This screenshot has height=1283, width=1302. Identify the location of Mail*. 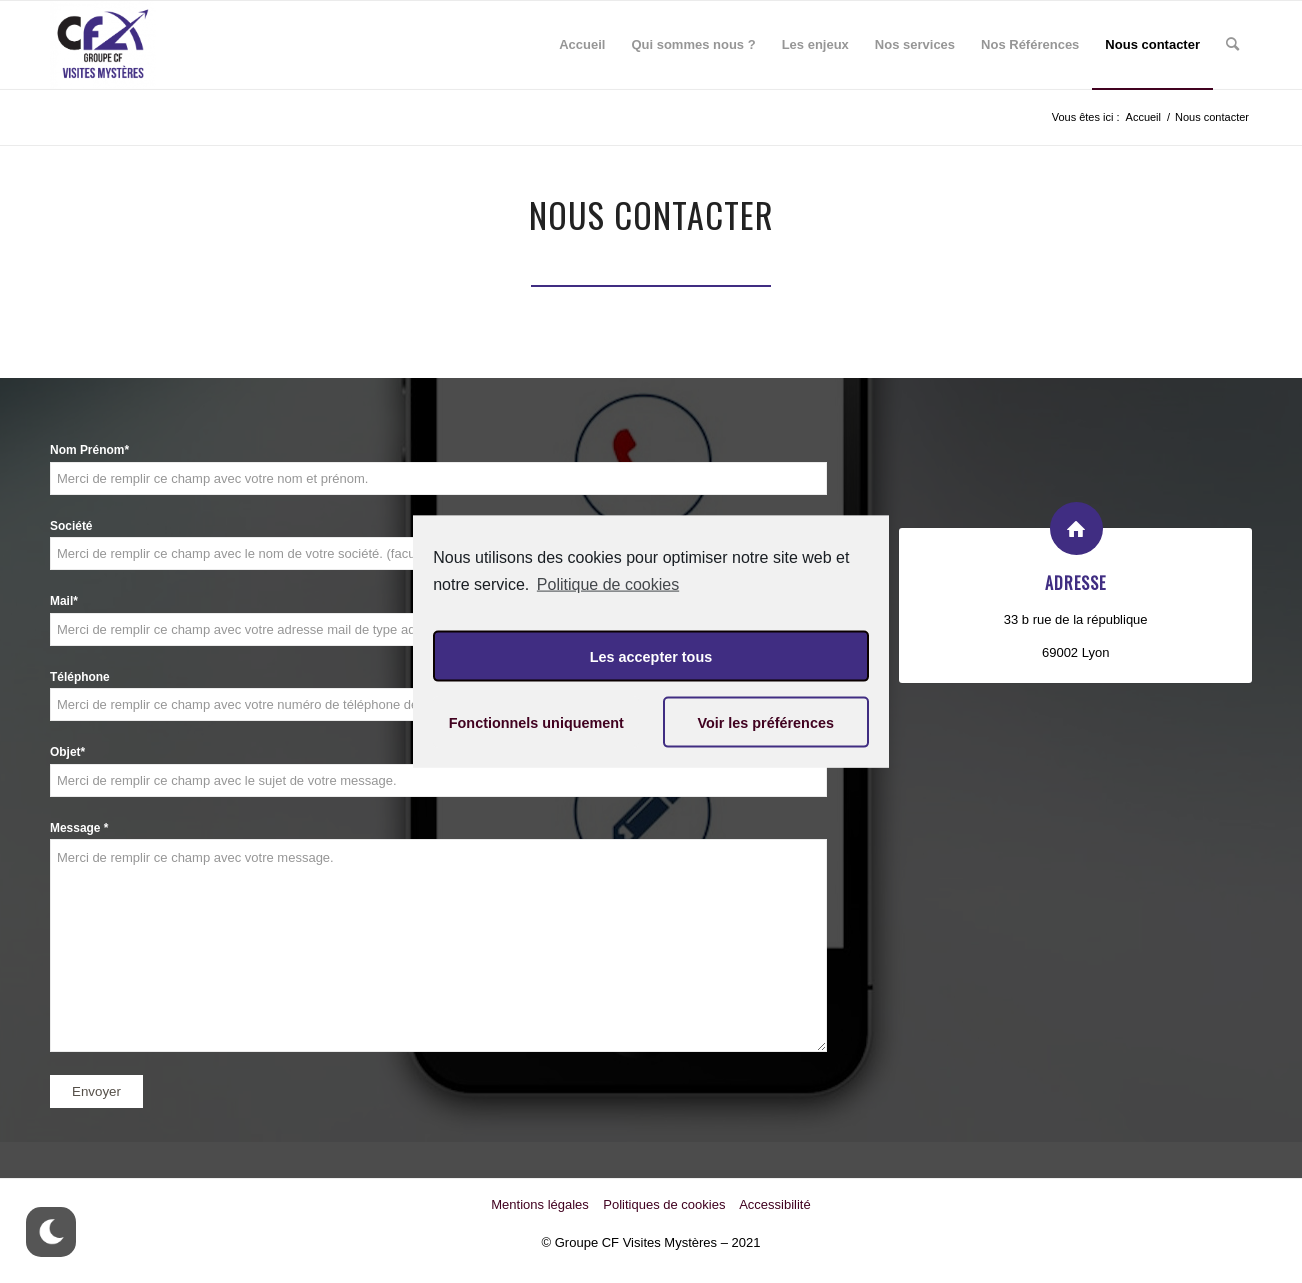
(64, 601).